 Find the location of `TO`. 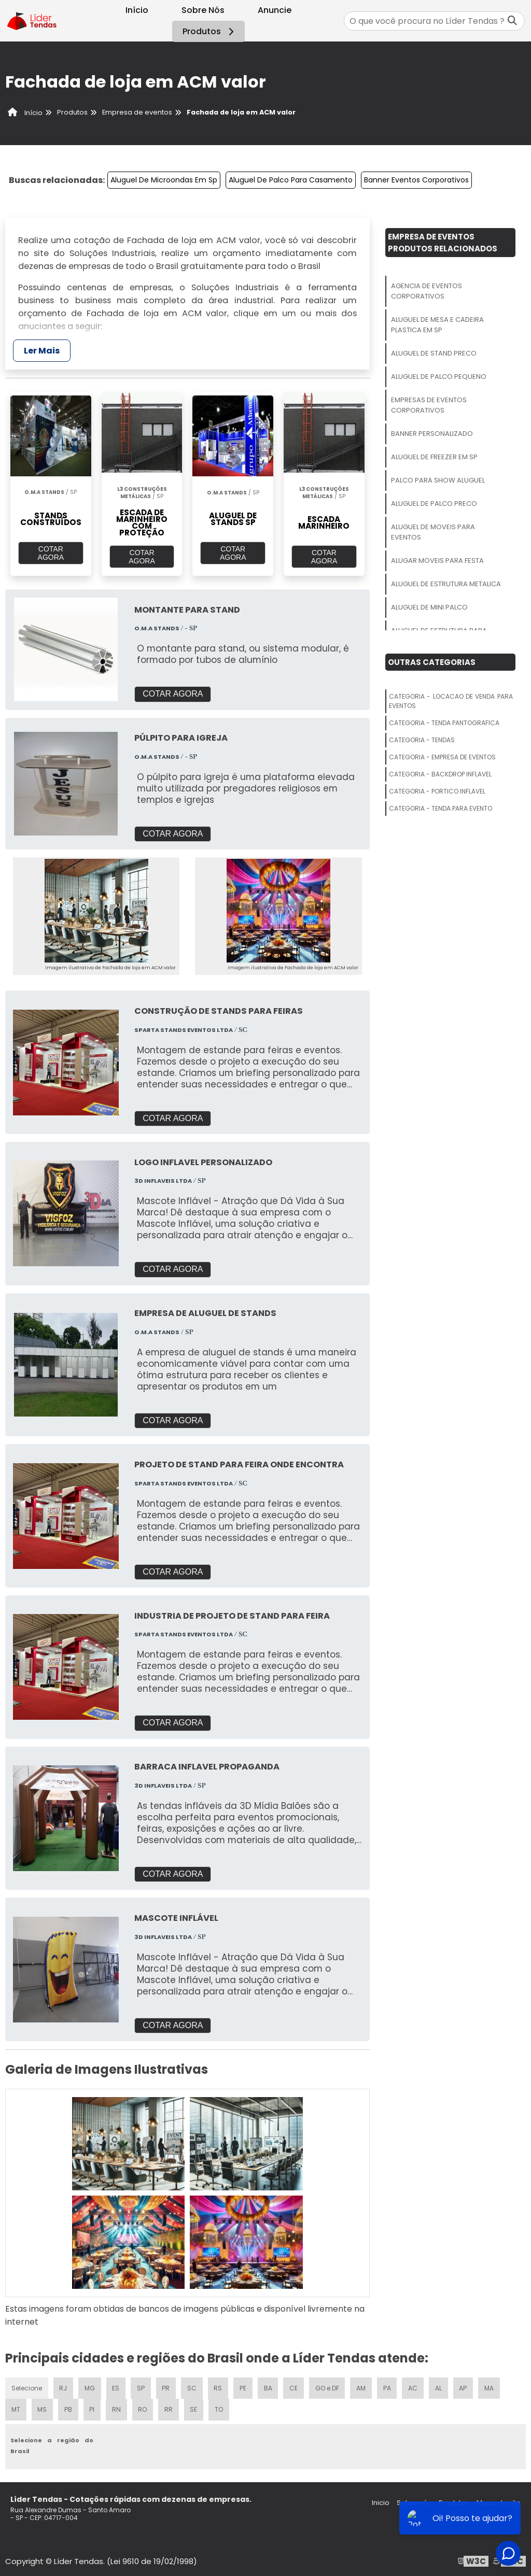

TO is located at coordinates (219, 2407).